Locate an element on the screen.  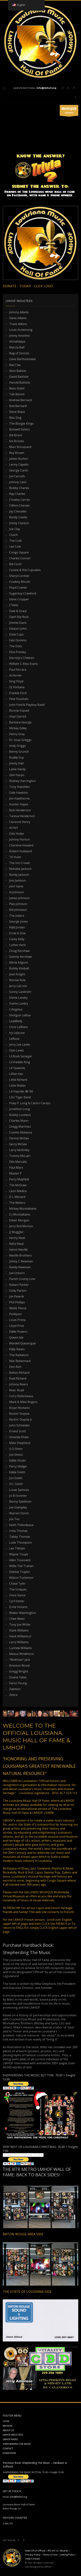
Frankie Ford is located at coordinates (17, 693).